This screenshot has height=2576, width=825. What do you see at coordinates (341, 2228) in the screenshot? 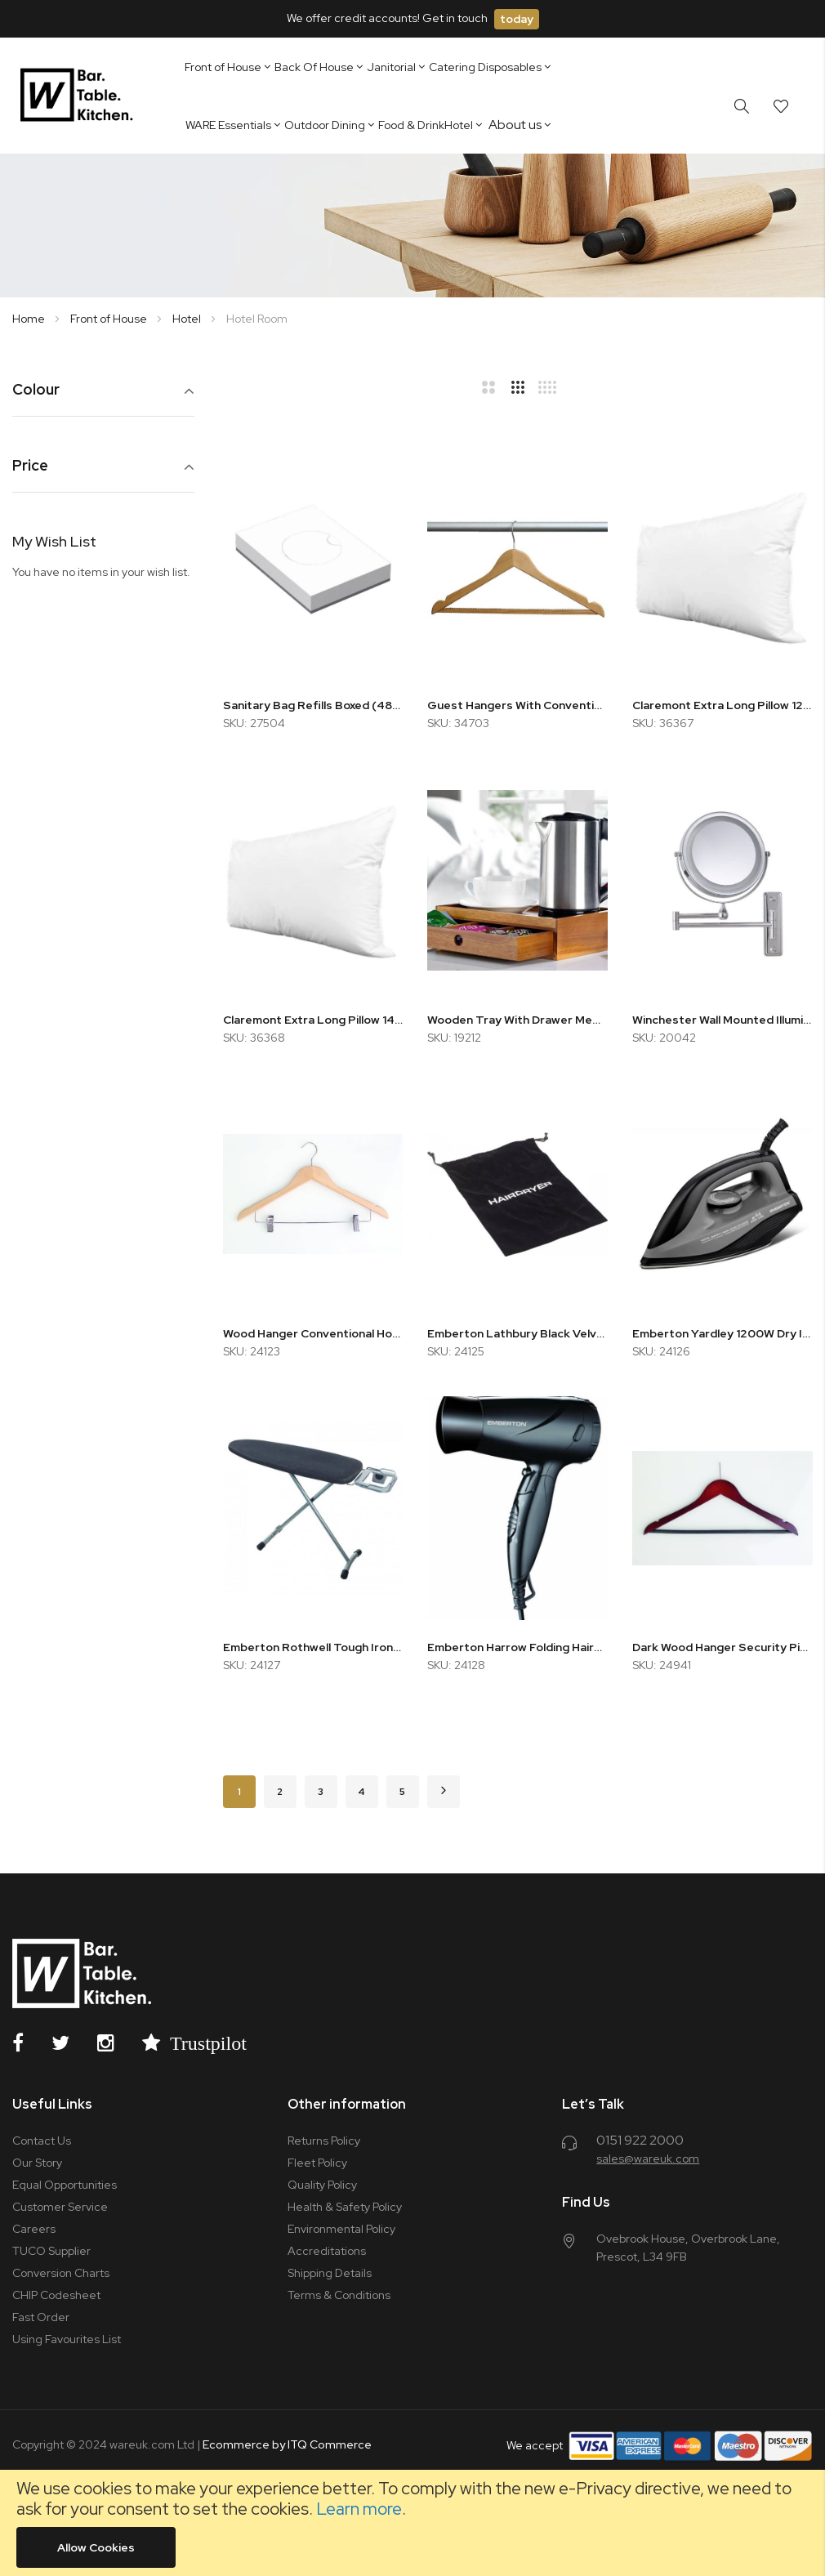
I see `Environmental Policy` at bounding box center [341, 2228].